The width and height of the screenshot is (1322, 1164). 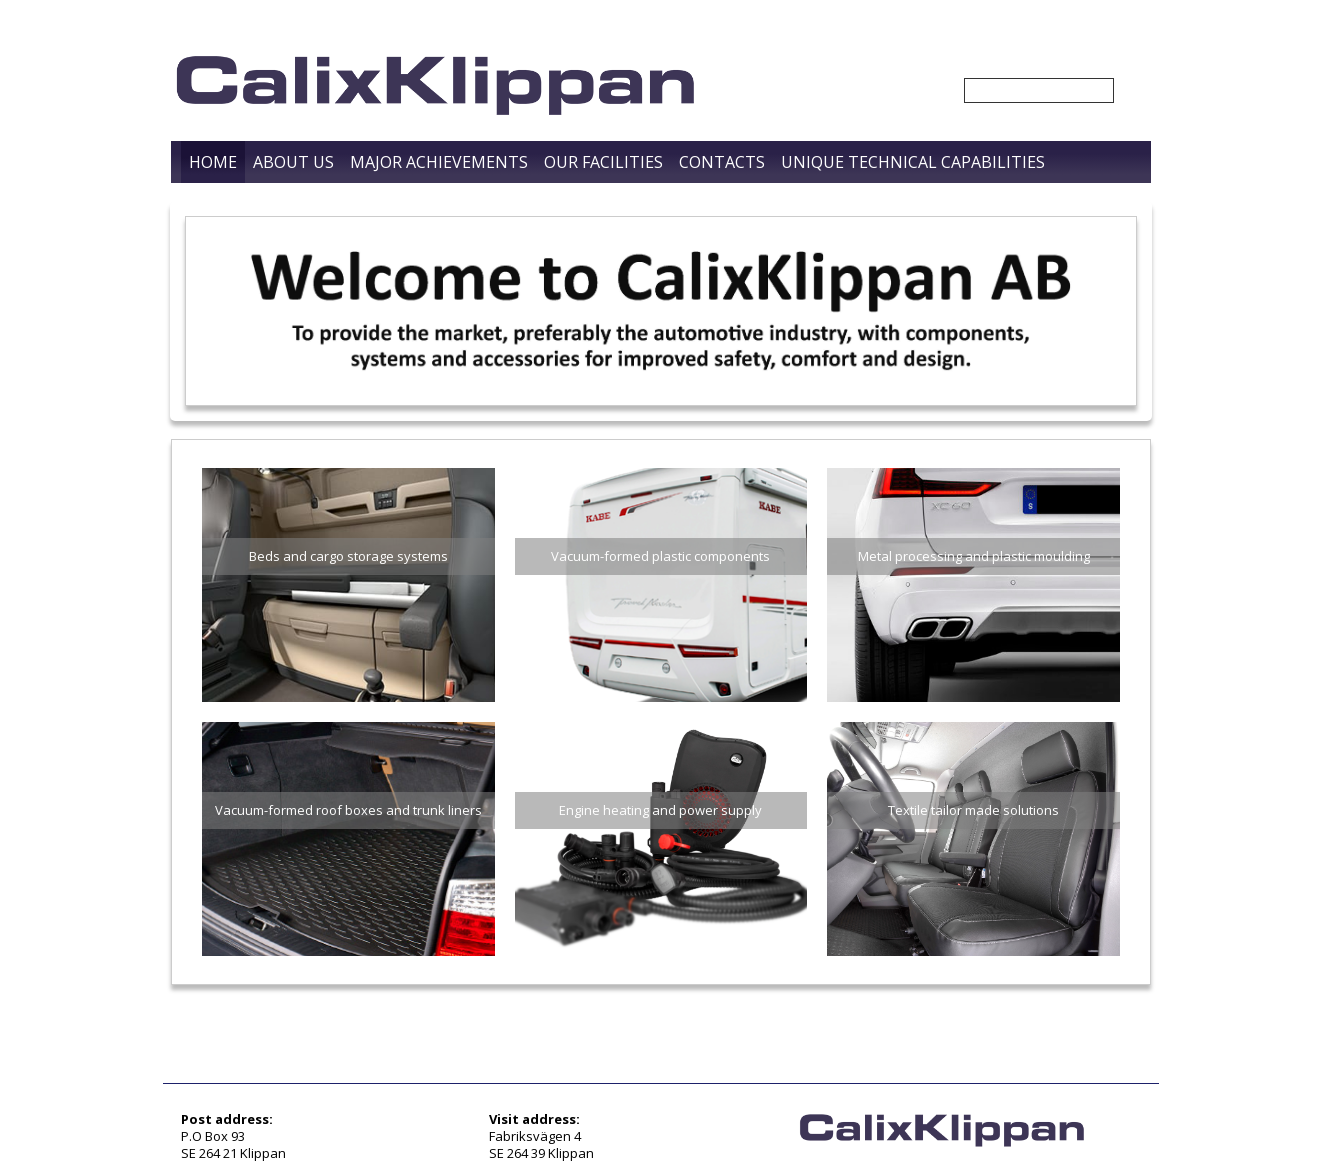 I want to click on Unique Technical Capabilities, so click(x=913, y=162).